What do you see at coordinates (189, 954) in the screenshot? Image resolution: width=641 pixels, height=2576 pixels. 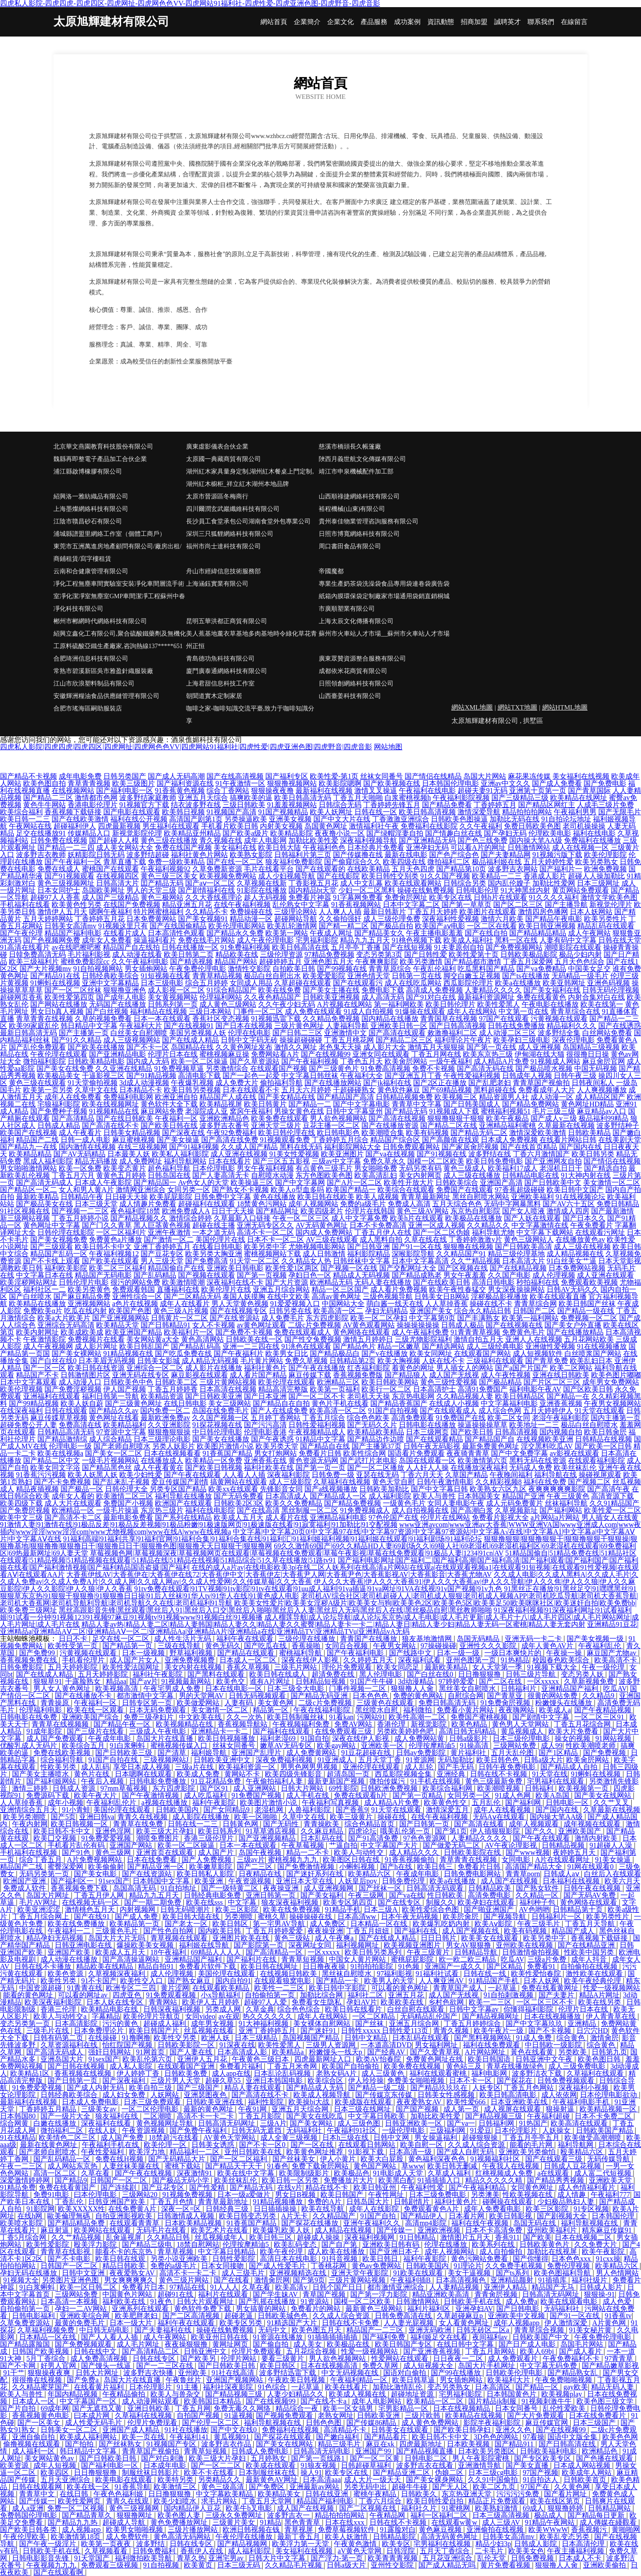 I see `欧美日韩第二页` at bounding box center [189, 954].